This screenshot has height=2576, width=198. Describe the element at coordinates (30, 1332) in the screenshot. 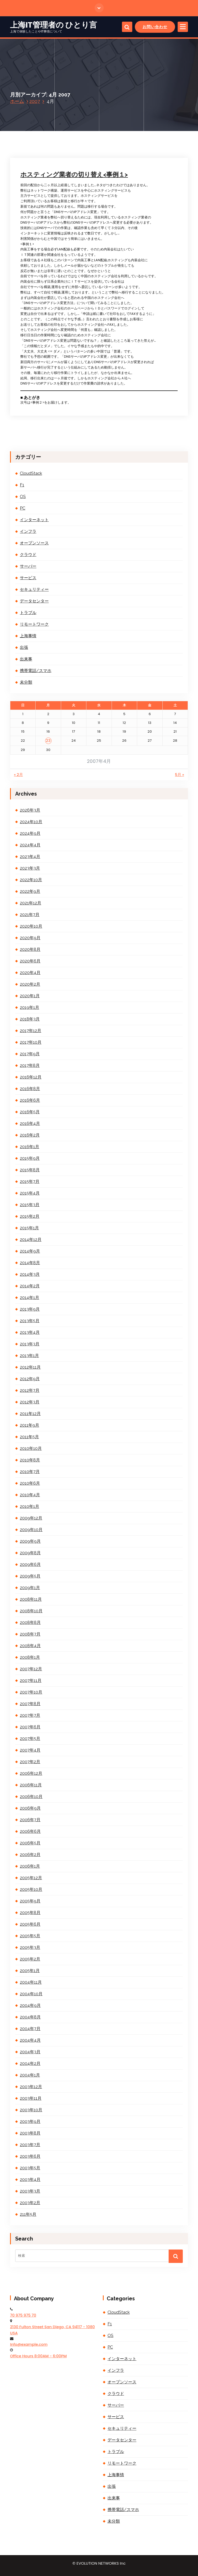

I see `2013年4月` at that location.